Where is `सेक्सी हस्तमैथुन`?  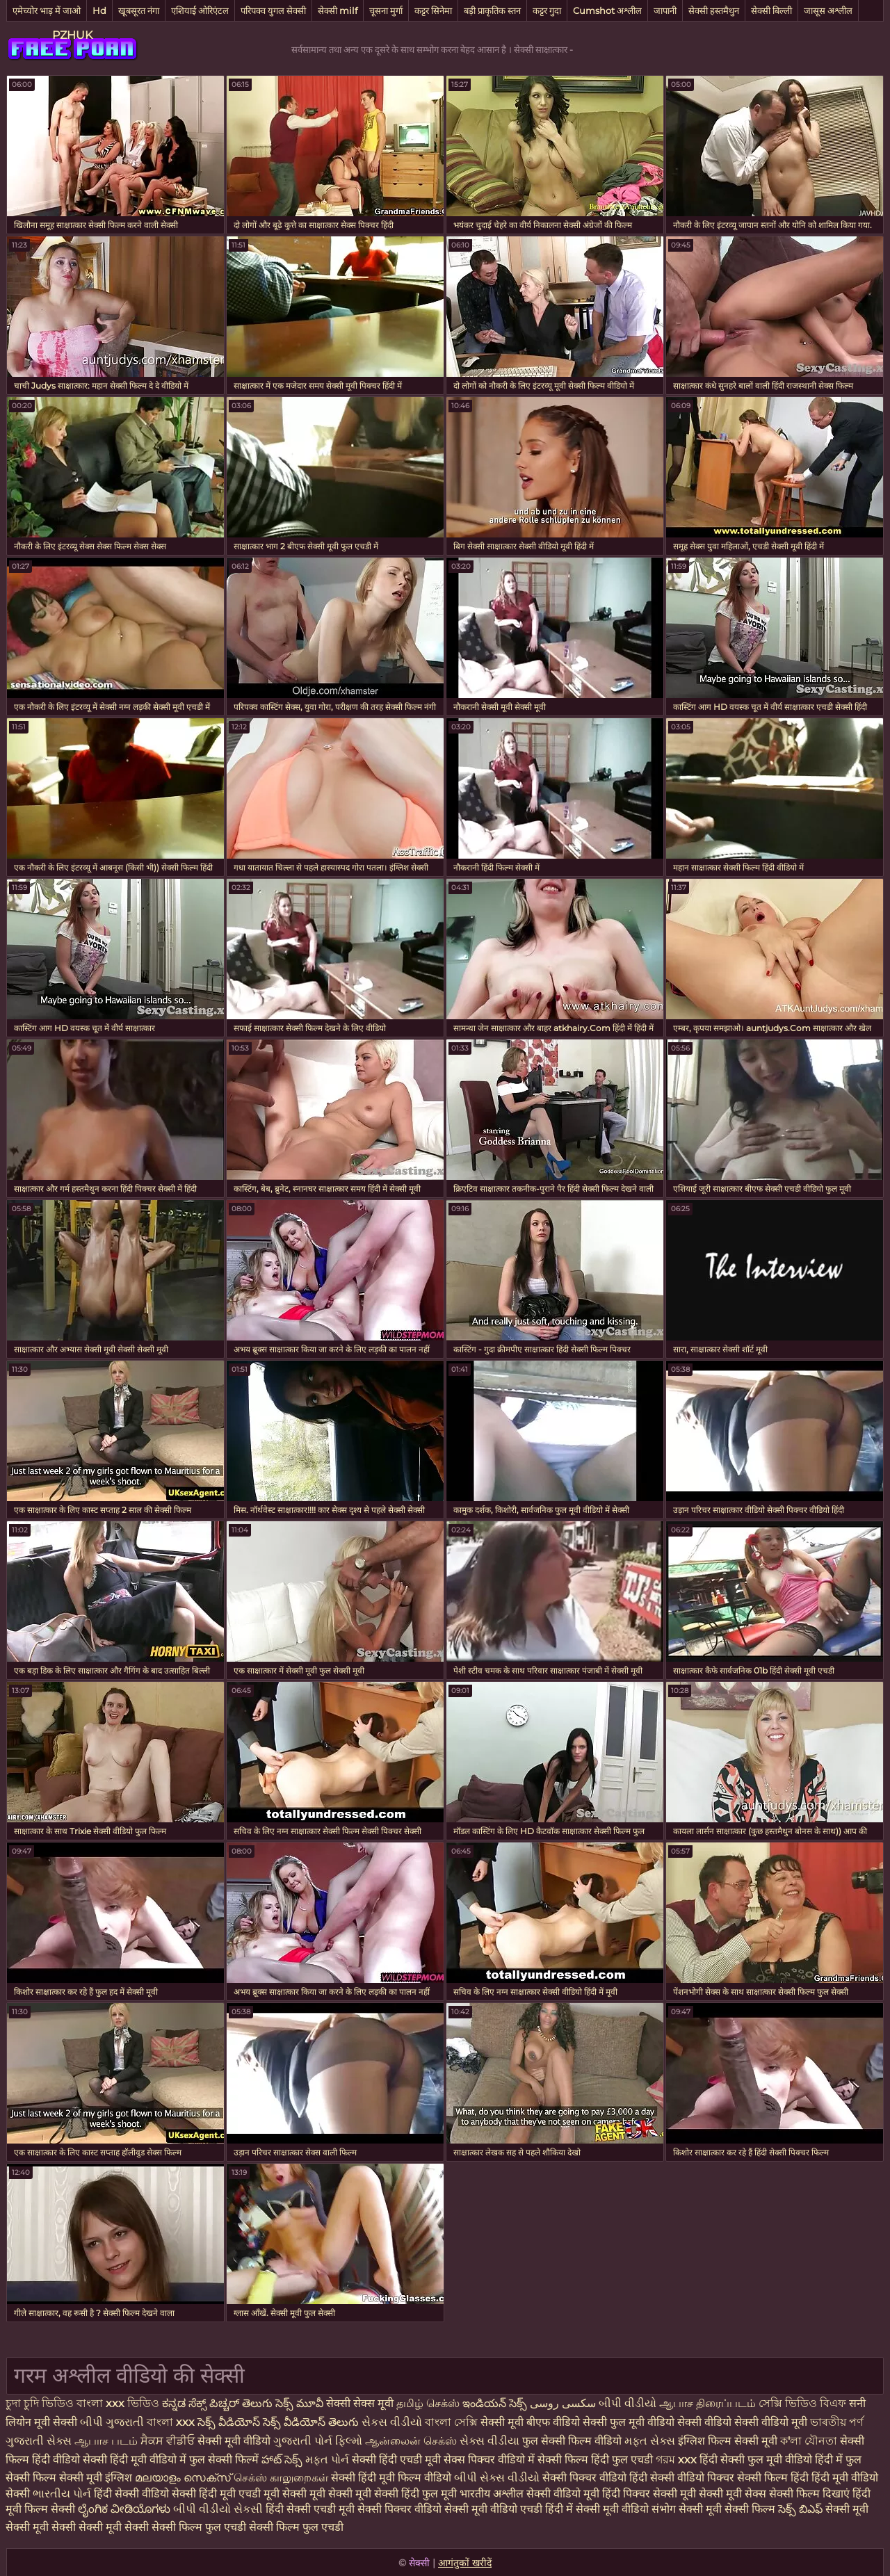
सेक्सी हस्तमैथुन is located at coordinates (713, 10).